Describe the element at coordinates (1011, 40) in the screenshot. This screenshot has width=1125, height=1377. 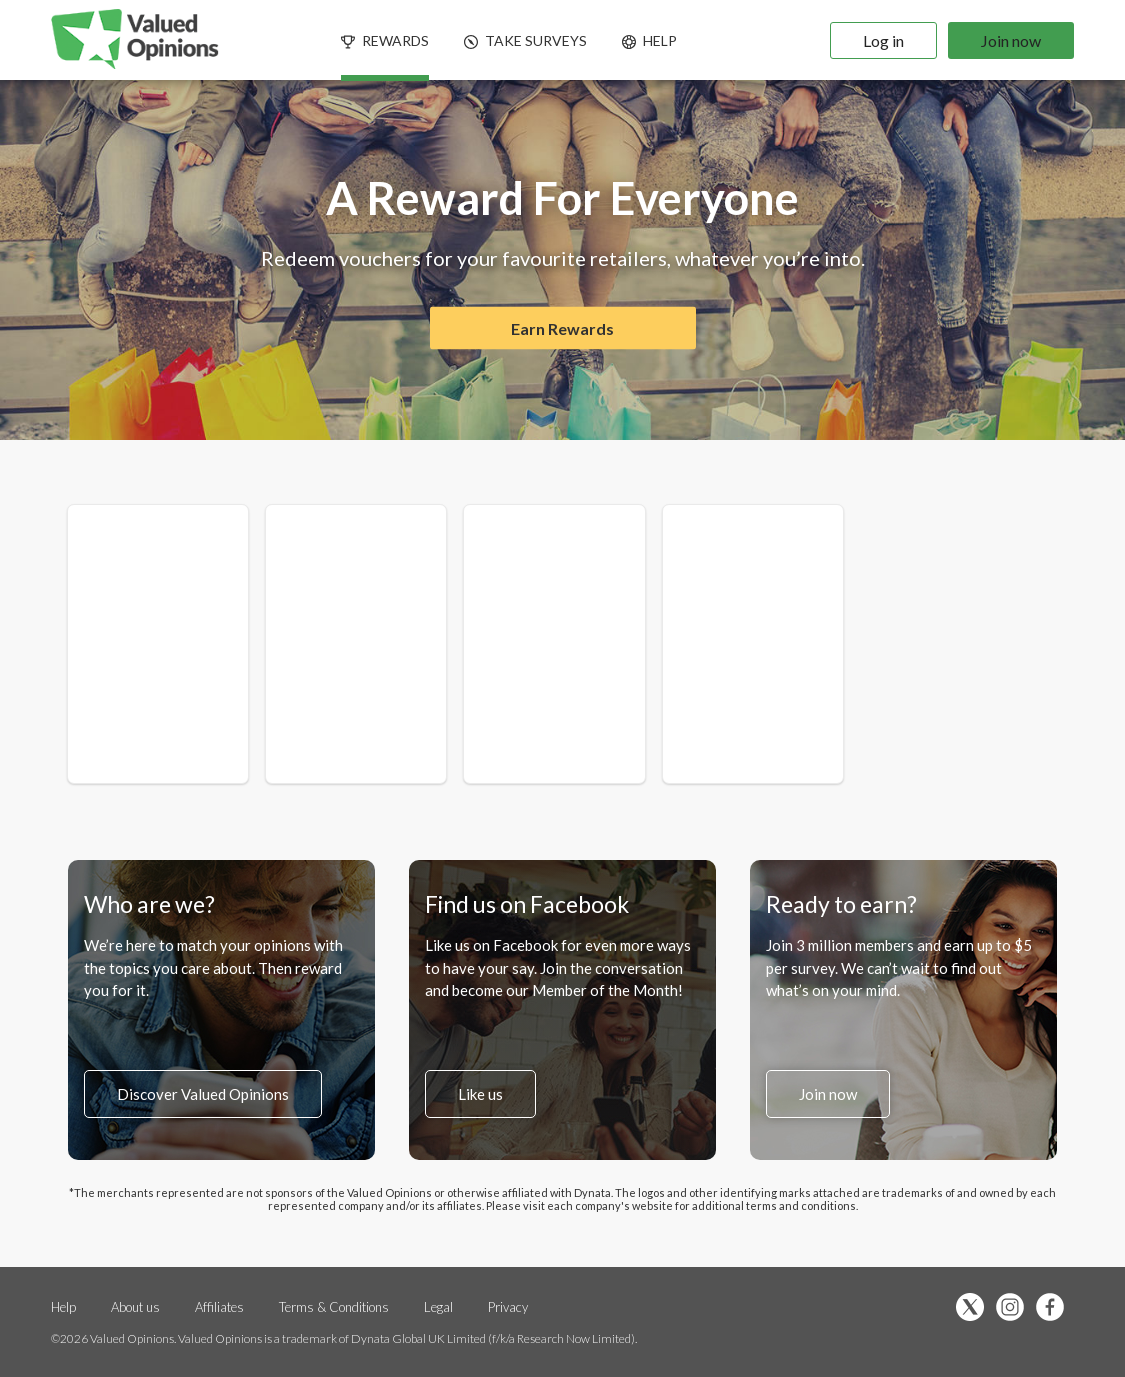
I see `Join now` at that location.